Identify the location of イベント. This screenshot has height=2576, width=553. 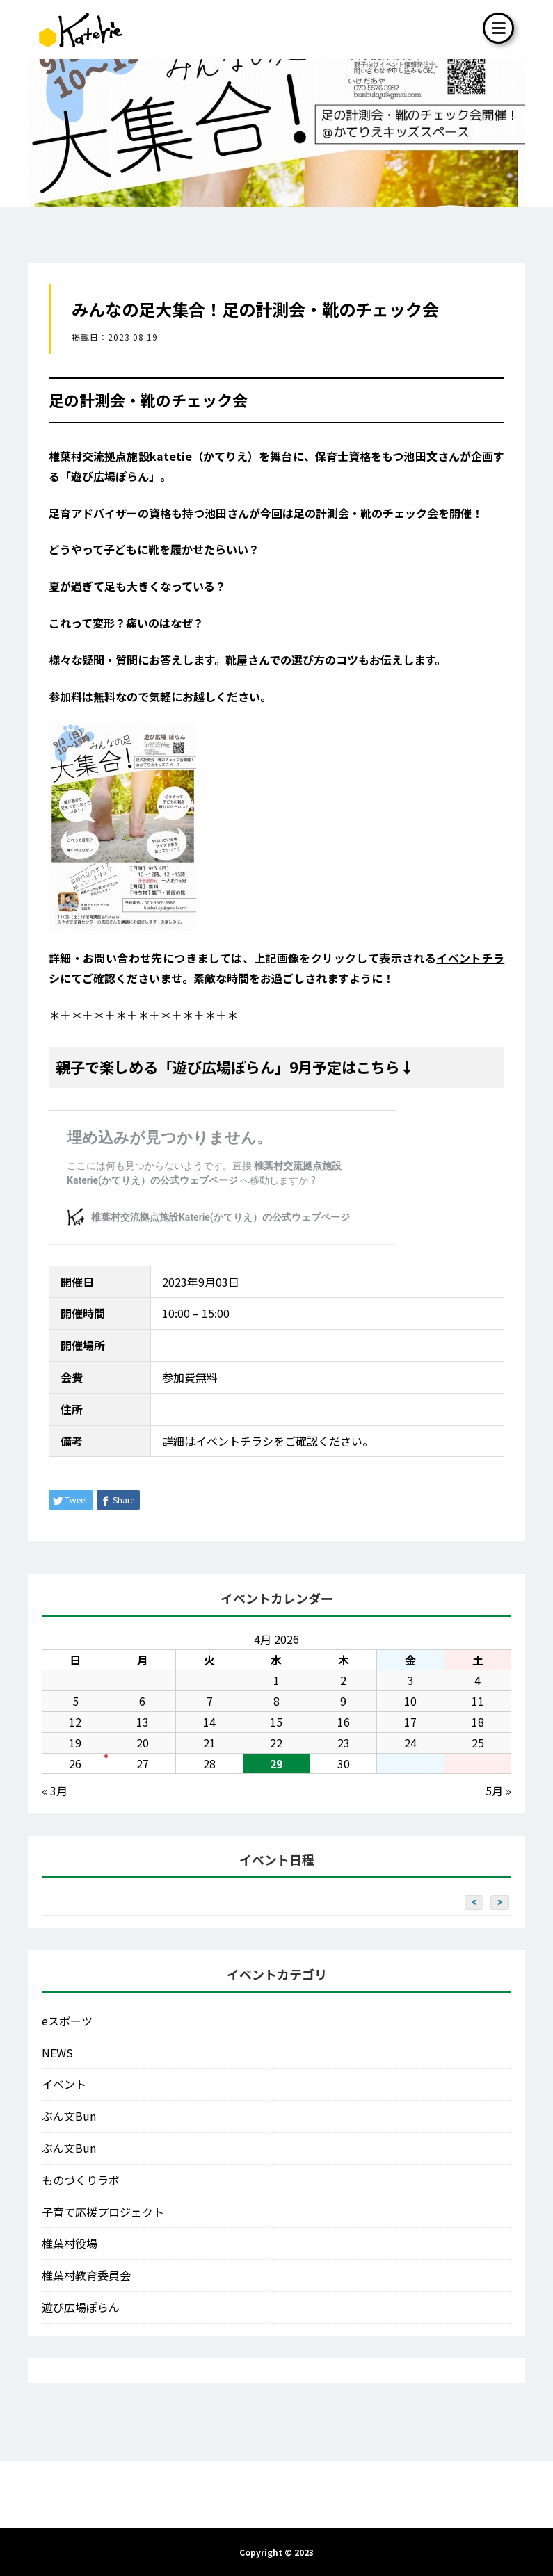
(64, 2084).